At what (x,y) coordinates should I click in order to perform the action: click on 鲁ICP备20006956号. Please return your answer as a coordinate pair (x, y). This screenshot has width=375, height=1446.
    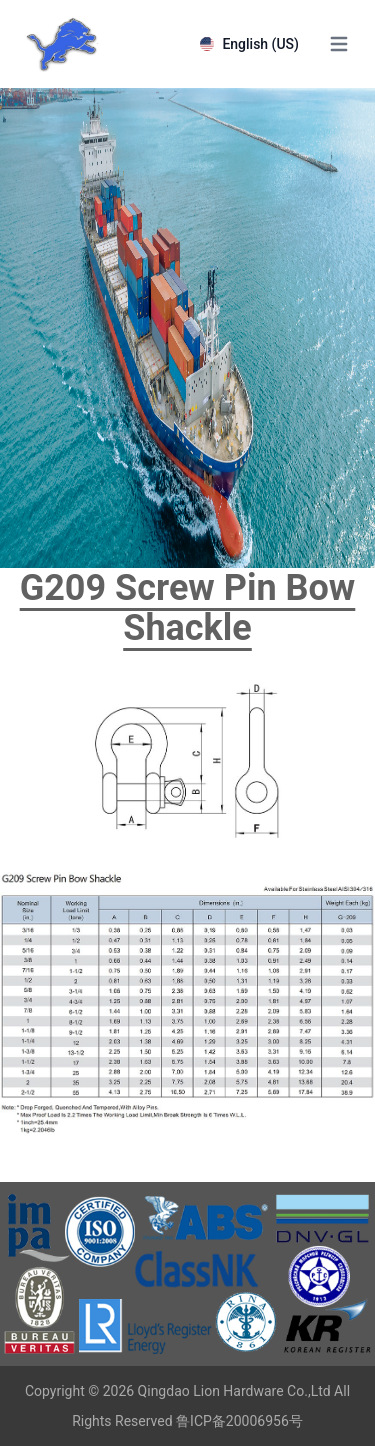
    Looking at the image, I should click on (239, 1421).